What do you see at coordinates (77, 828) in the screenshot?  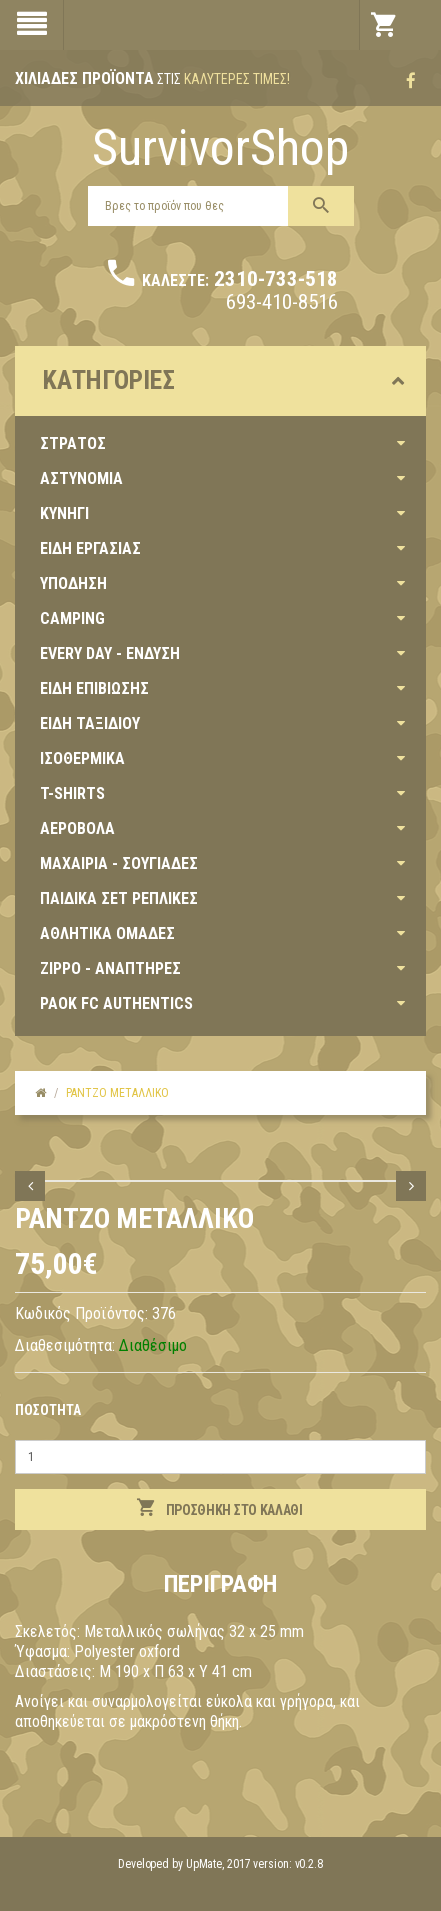 I see `ΑΕΡΟΒΟΛΑ` at bounding box center [77, 828].